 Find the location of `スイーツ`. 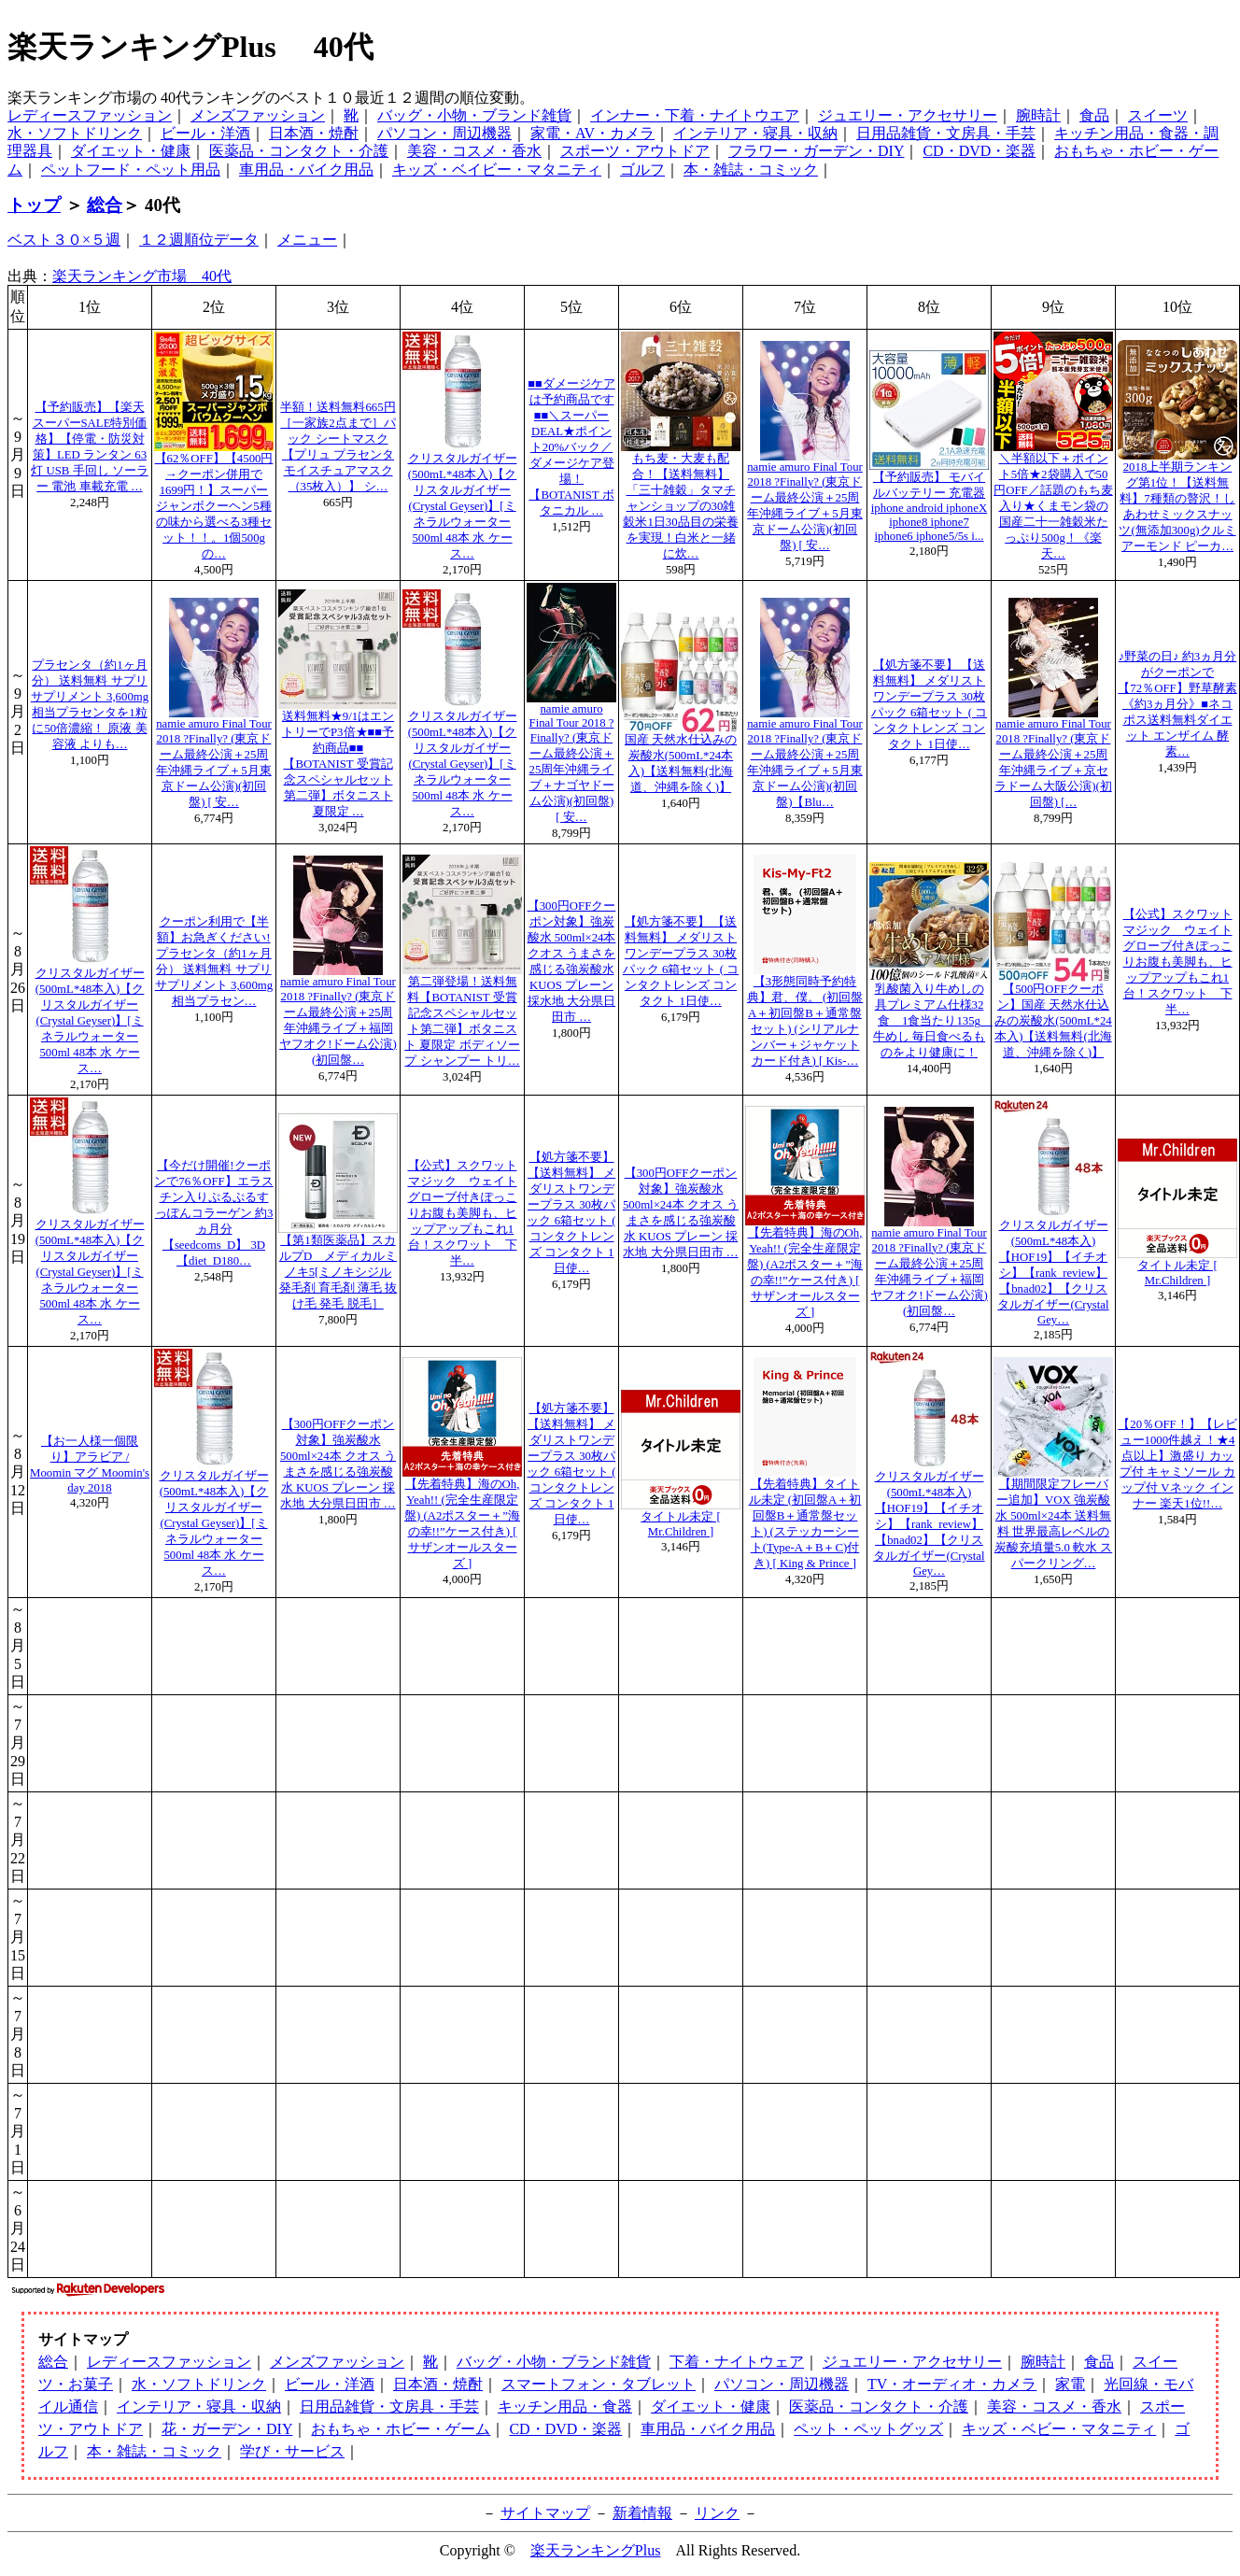

スイーツ is located at coordinates (1158, 115).